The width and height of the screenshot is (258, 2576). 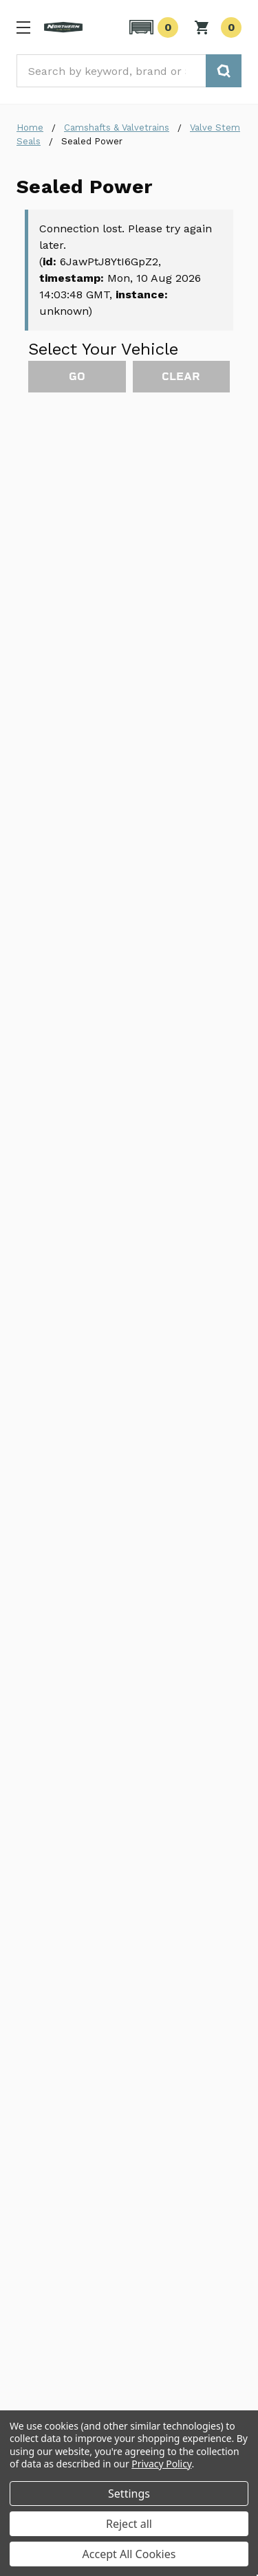 What do you see at coordinates (129, 2554) in the screenshot?
I see `Accept All Cookies` at bounding box center [129, 2554].